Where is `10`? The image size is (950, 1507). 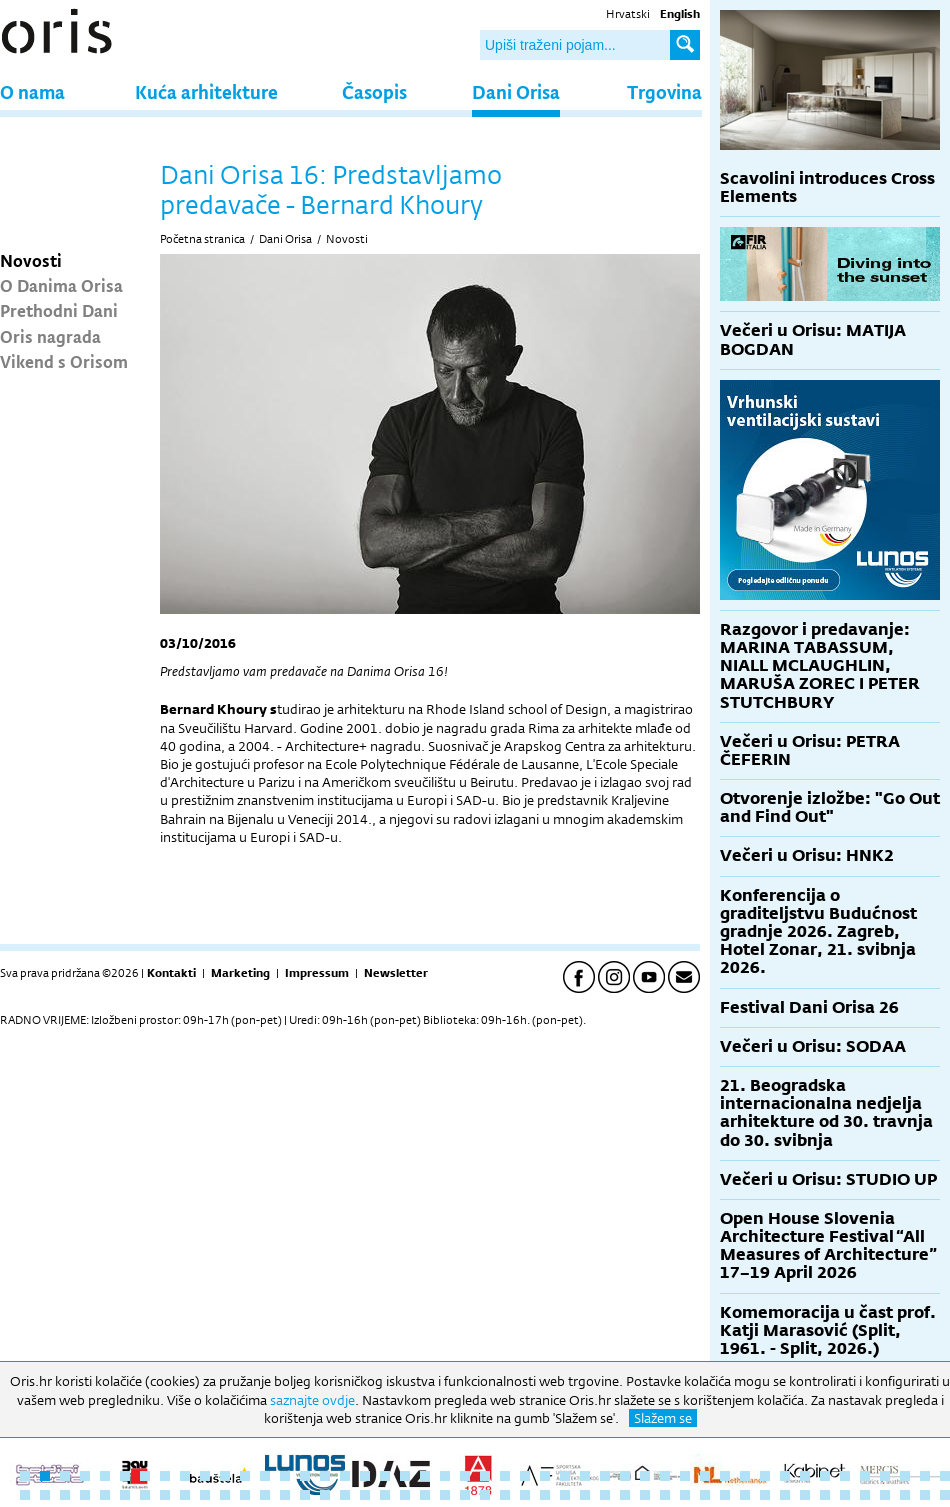
10 is located at coordinates (205, 1476).